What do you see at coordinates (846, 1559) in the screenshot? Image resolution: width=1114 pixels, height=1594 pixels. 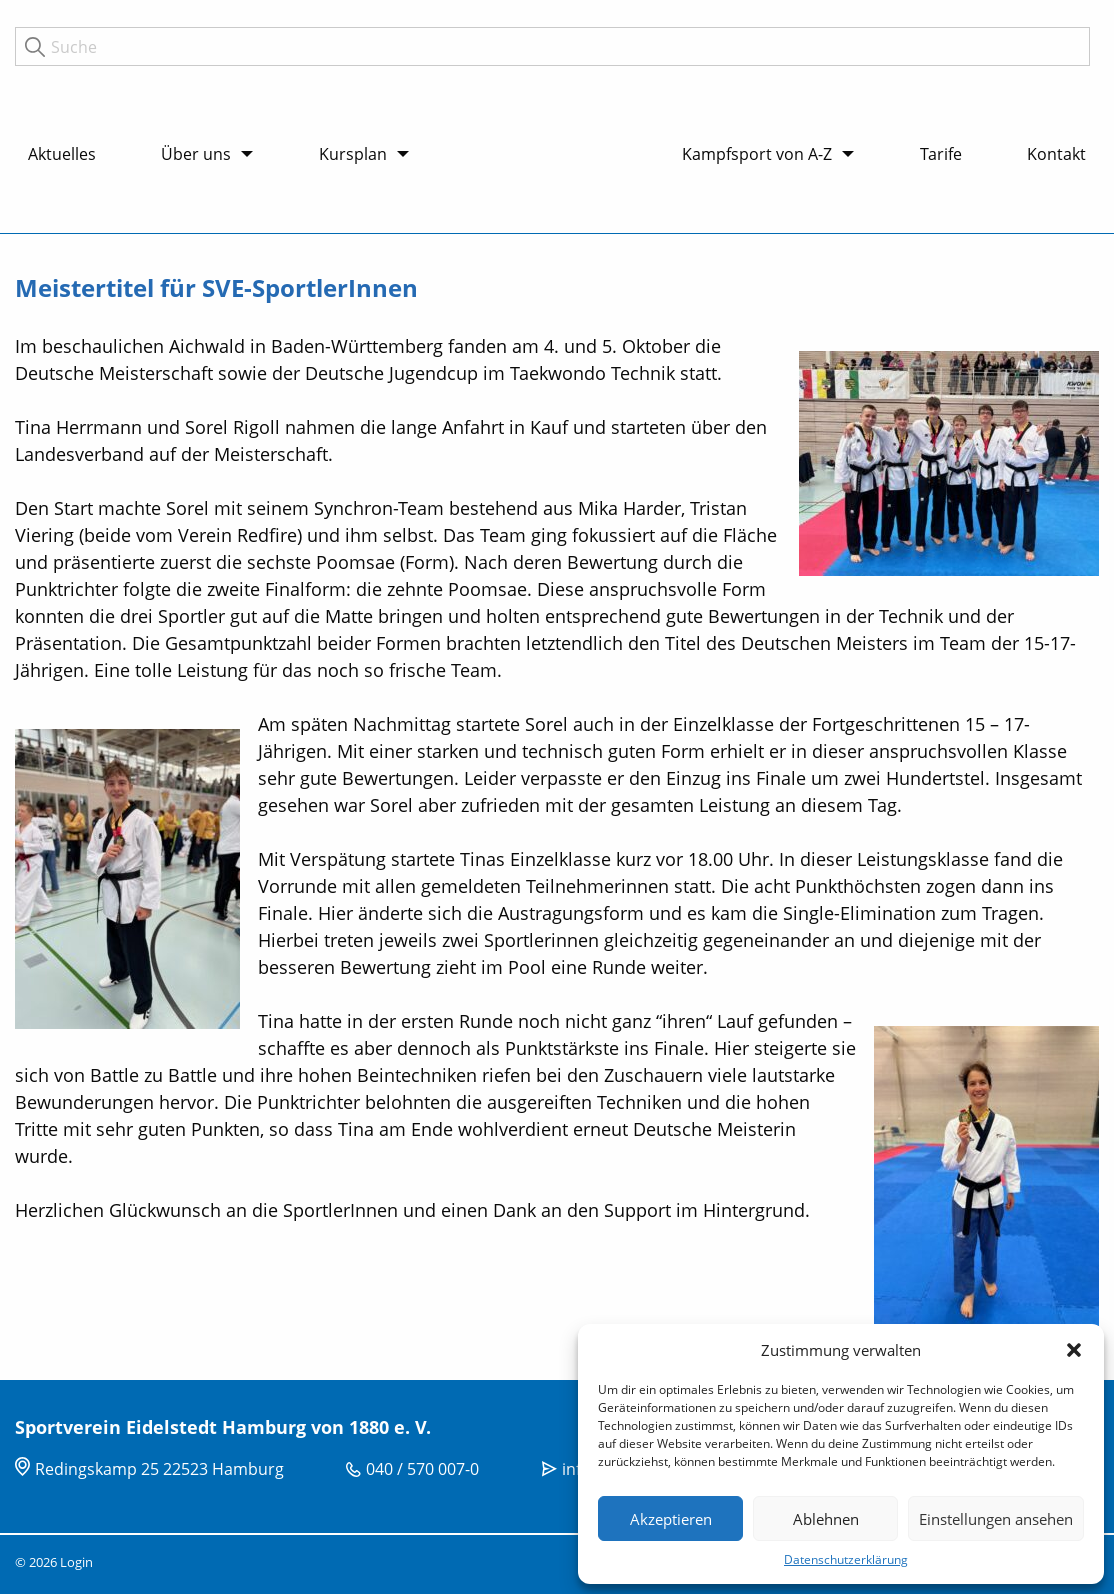 I see `Datenschutzerklärung` at bounding box center [846, 1559].